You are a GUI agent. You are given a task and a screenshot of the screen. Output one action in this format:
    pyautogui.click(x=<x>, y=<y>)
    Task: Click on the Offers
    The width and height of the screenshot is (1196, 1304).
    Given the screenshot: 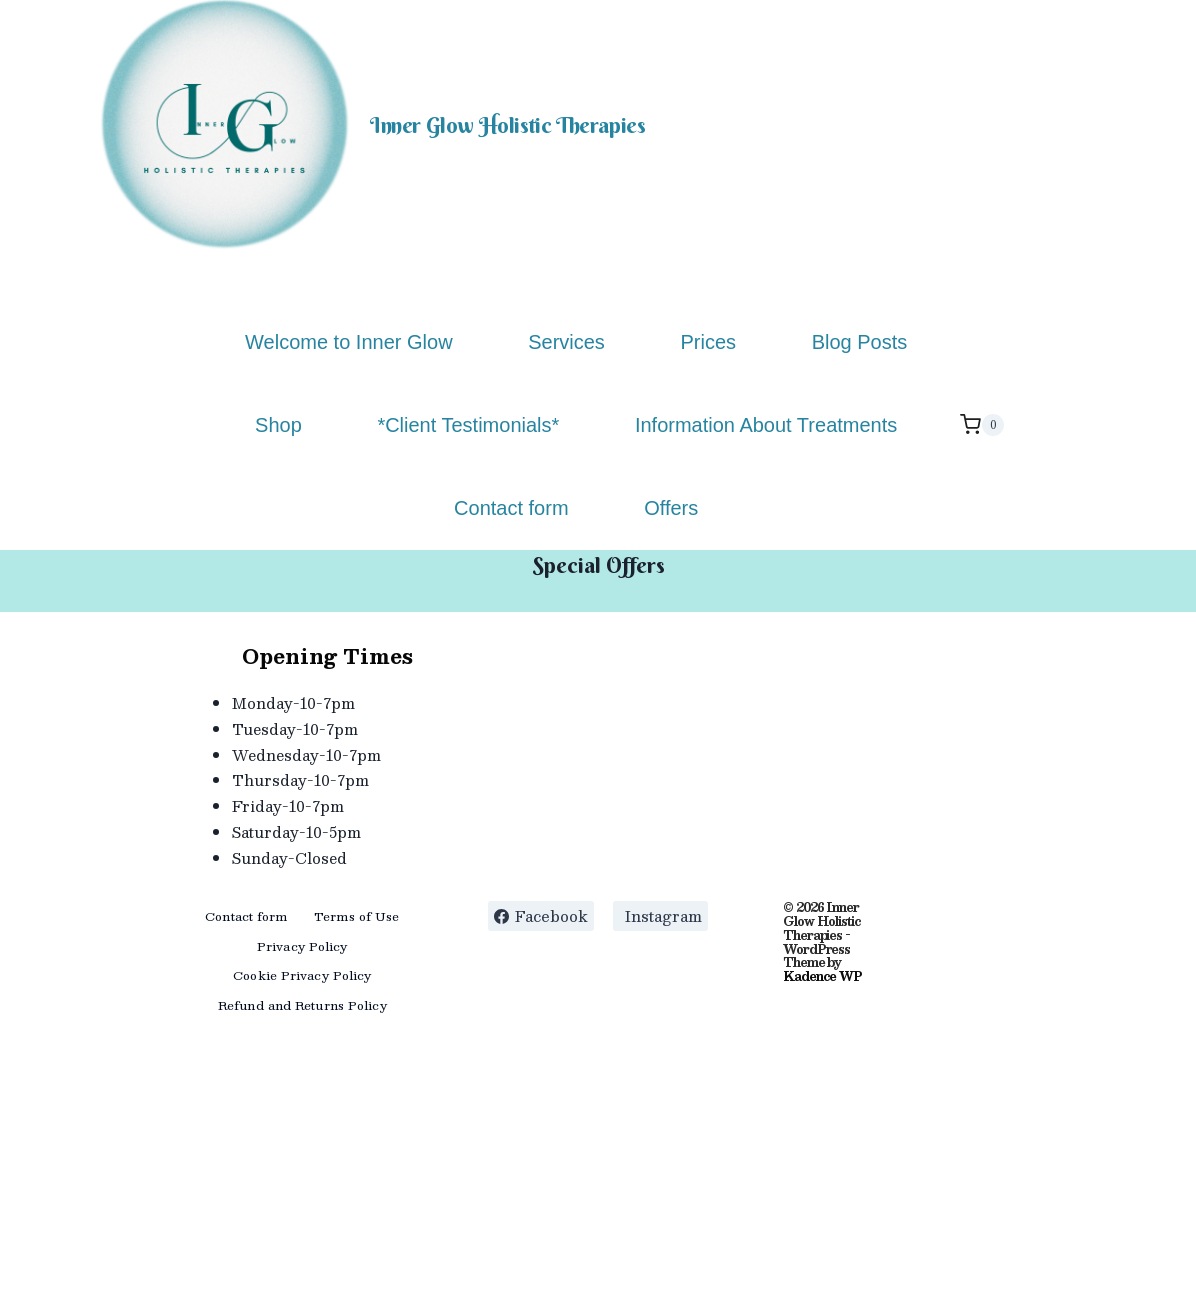 What is the action you would take?
    pyautogui.click(x=671, y=508)
    